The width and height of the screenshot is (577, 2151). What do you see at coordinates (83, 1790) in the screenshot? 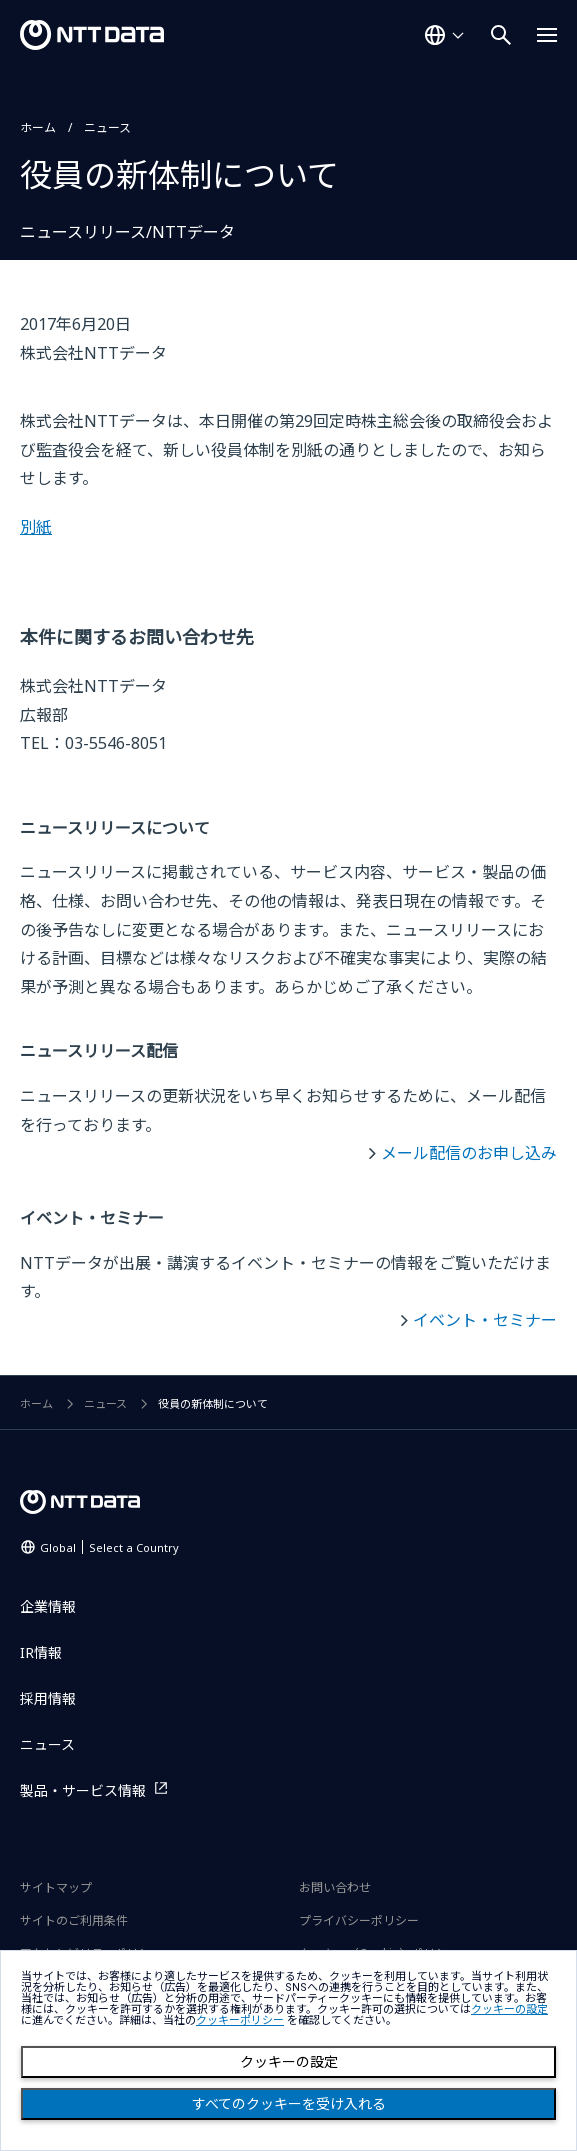
I see `製品・サービス情報 [製品・サービス情報を別ウィンドウで開く]` at bounding box center [83, 1790].